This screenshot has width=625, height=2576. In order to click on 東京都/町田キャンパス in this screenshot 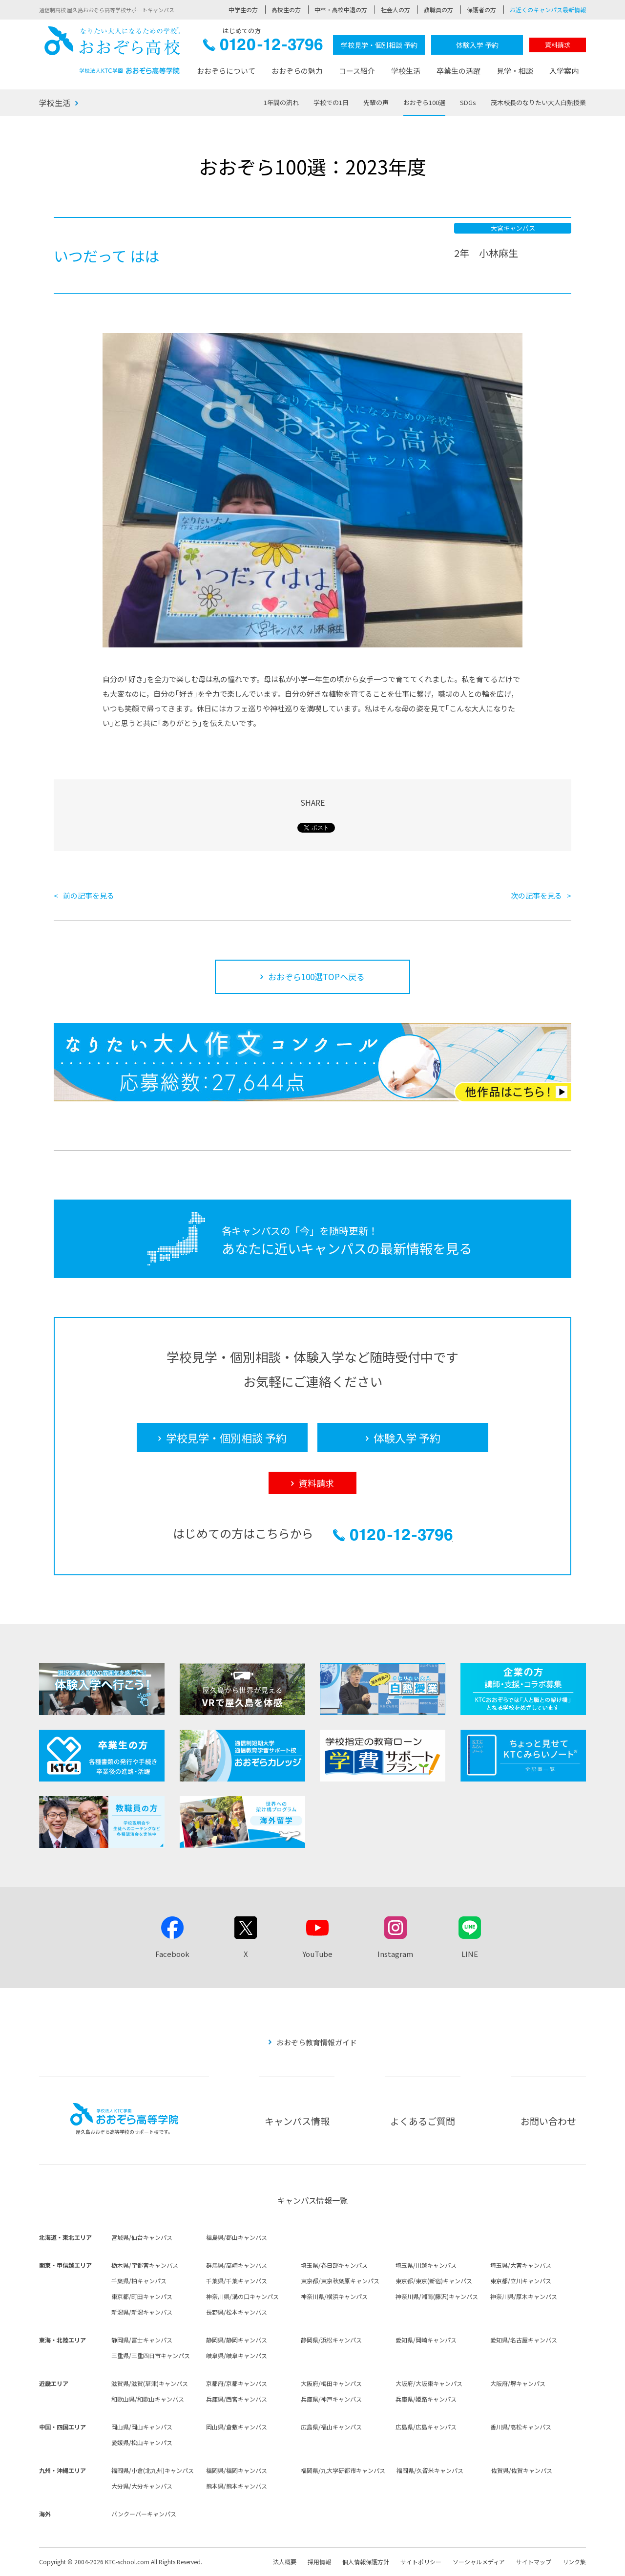, I will do `click(141, 2296)`.